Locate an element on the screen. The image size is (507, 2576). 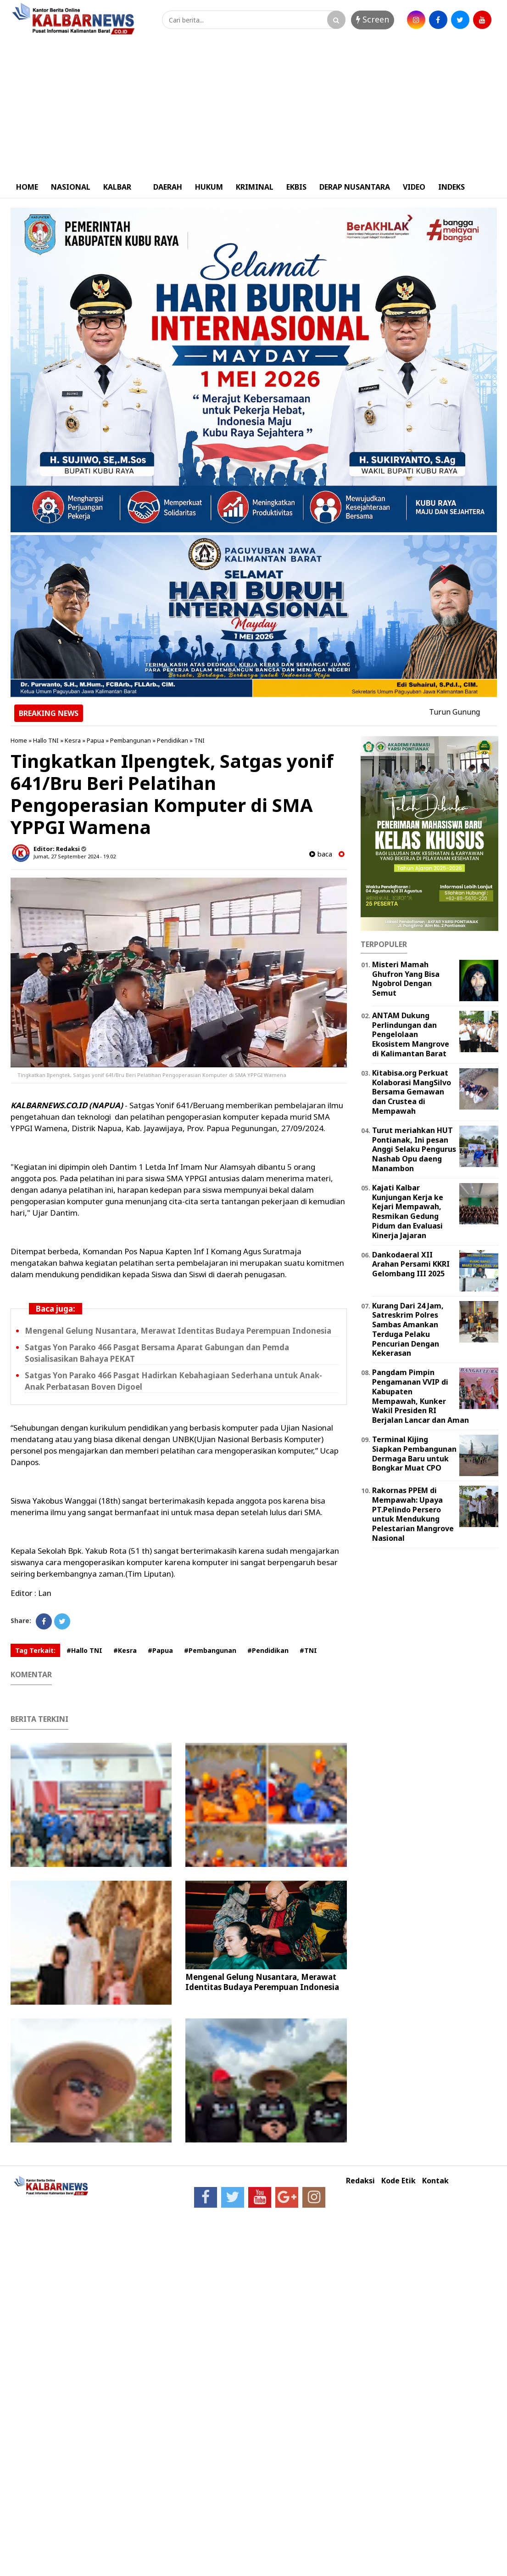
INDEKS is located at coordinates (451, 187).